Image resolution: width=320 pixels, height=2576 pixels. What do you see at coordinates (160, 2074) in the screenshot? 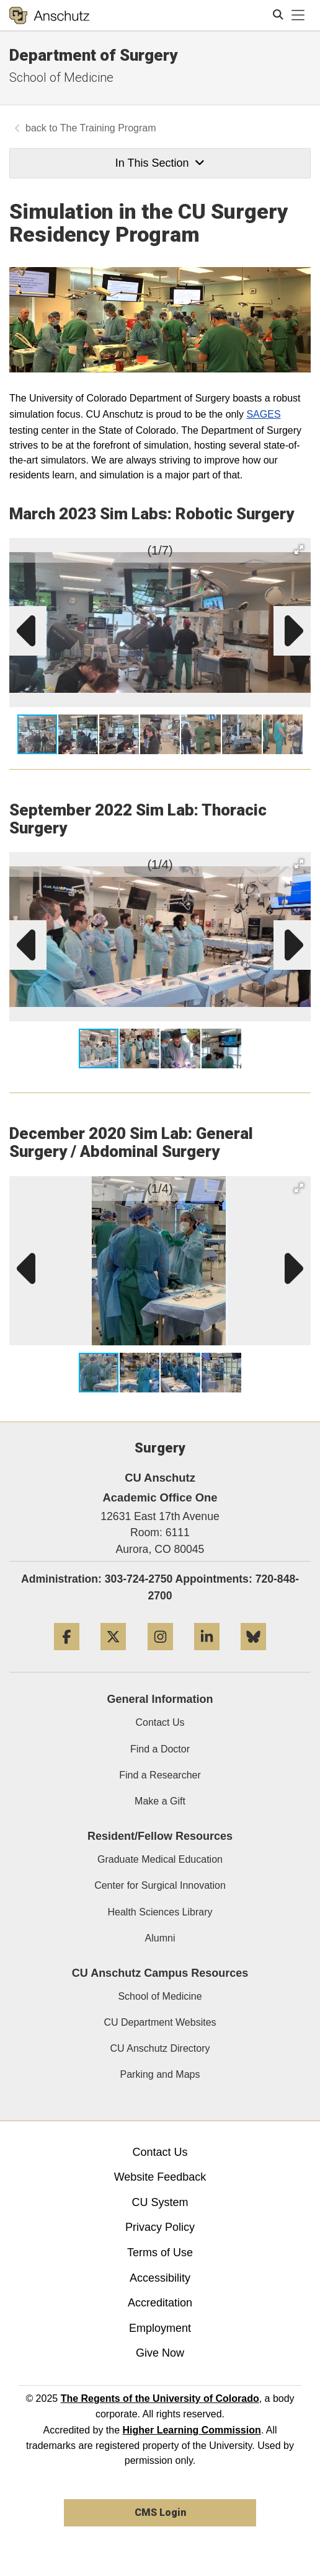
I see `Parking and Maps` at bounding box center [160, 2074].